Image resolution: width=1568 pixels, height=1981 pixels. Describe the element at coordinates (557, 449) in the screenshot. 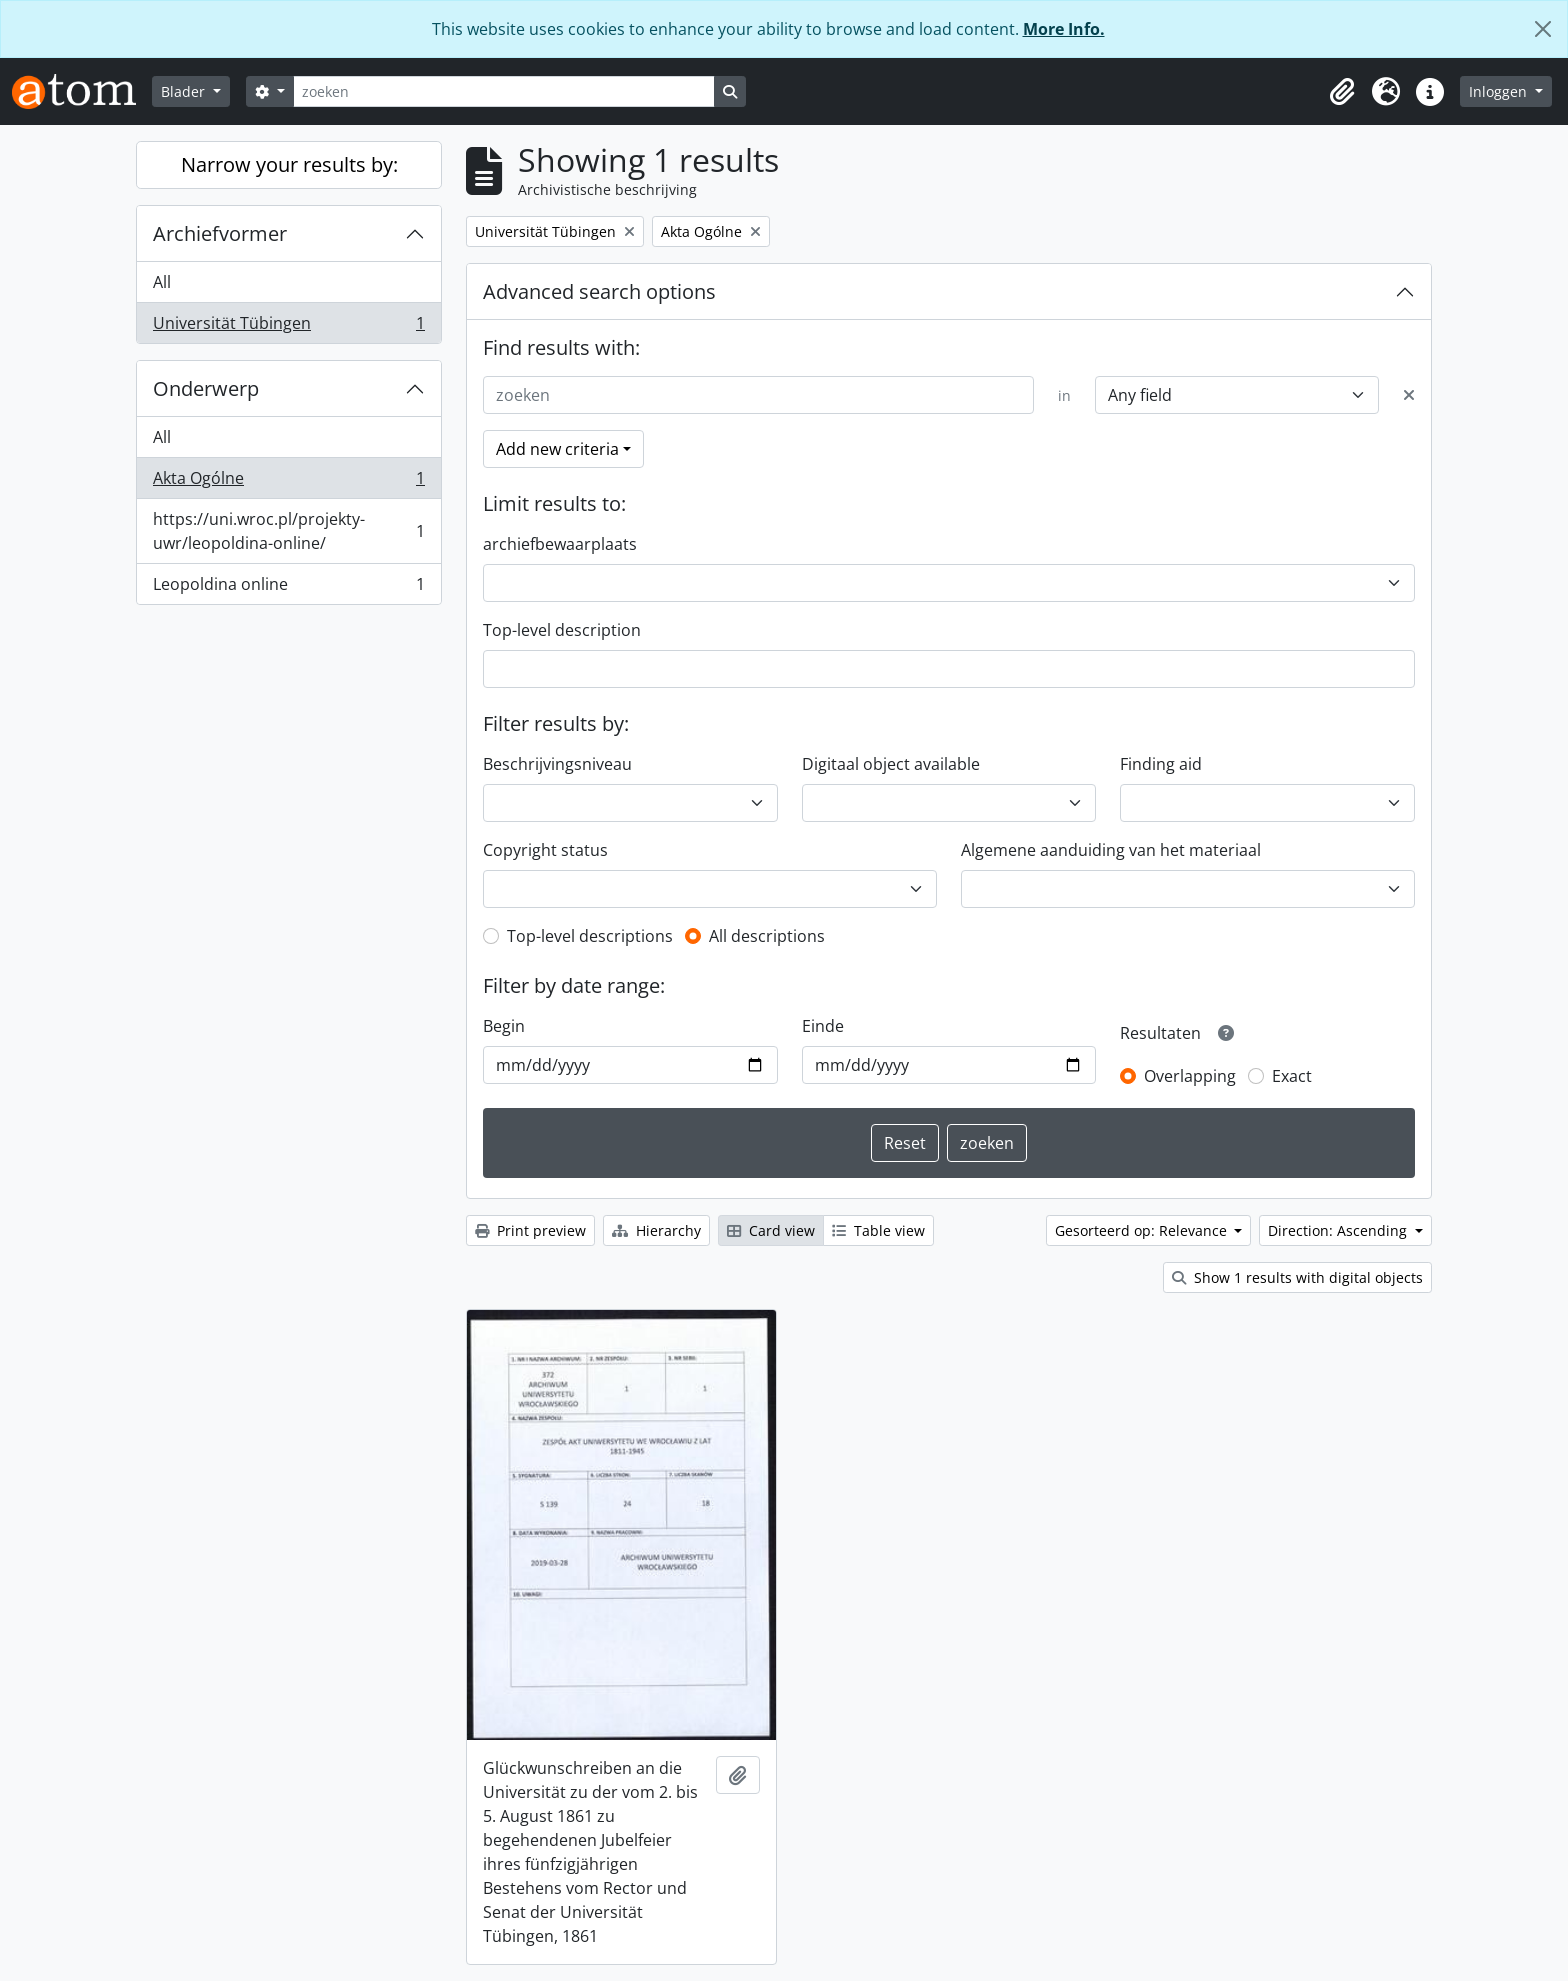

I see `Add new criteria [button]` at that location.